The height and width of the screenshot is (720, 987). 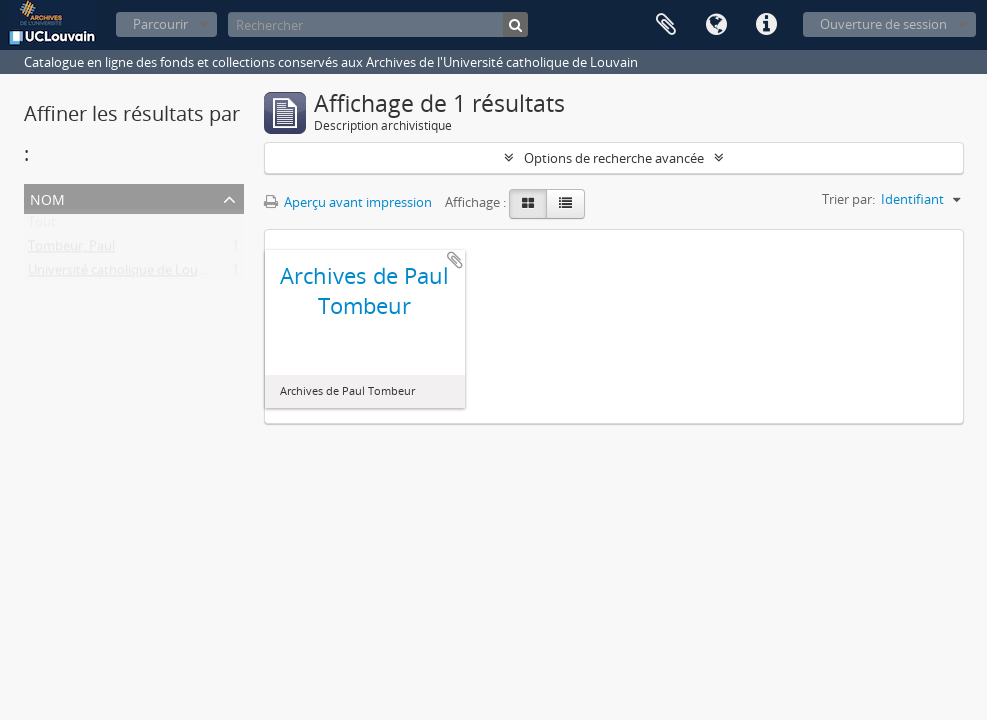 I want to click on Tout, so click(x=42, y=226).